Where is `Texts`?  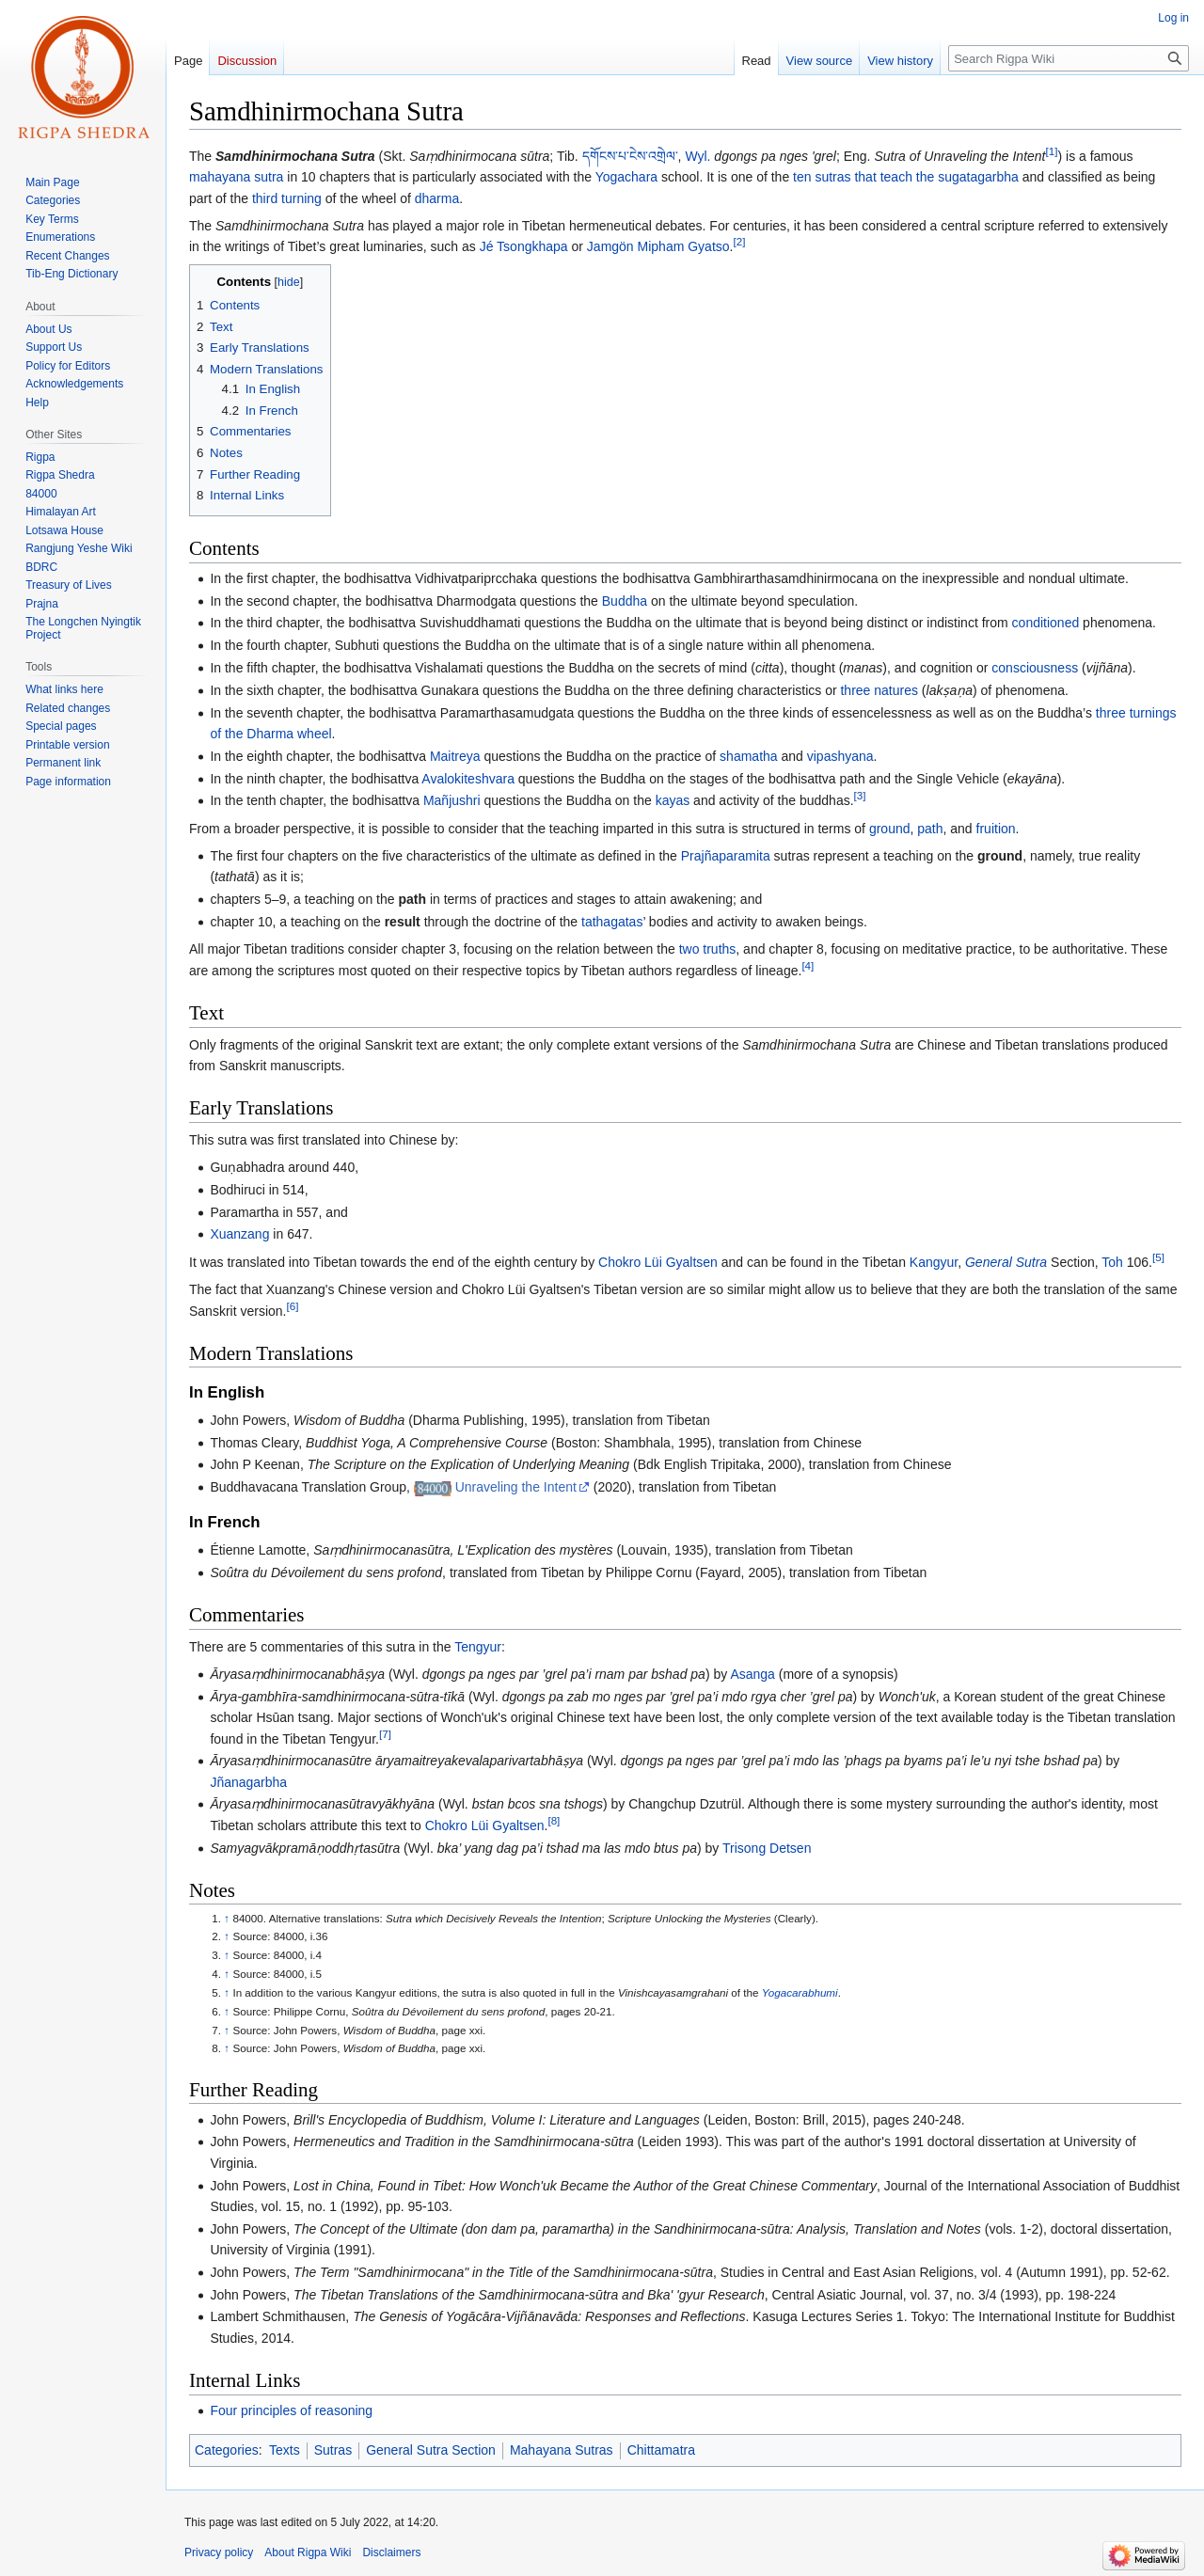
Texts is located at coordinates (284, 2449).